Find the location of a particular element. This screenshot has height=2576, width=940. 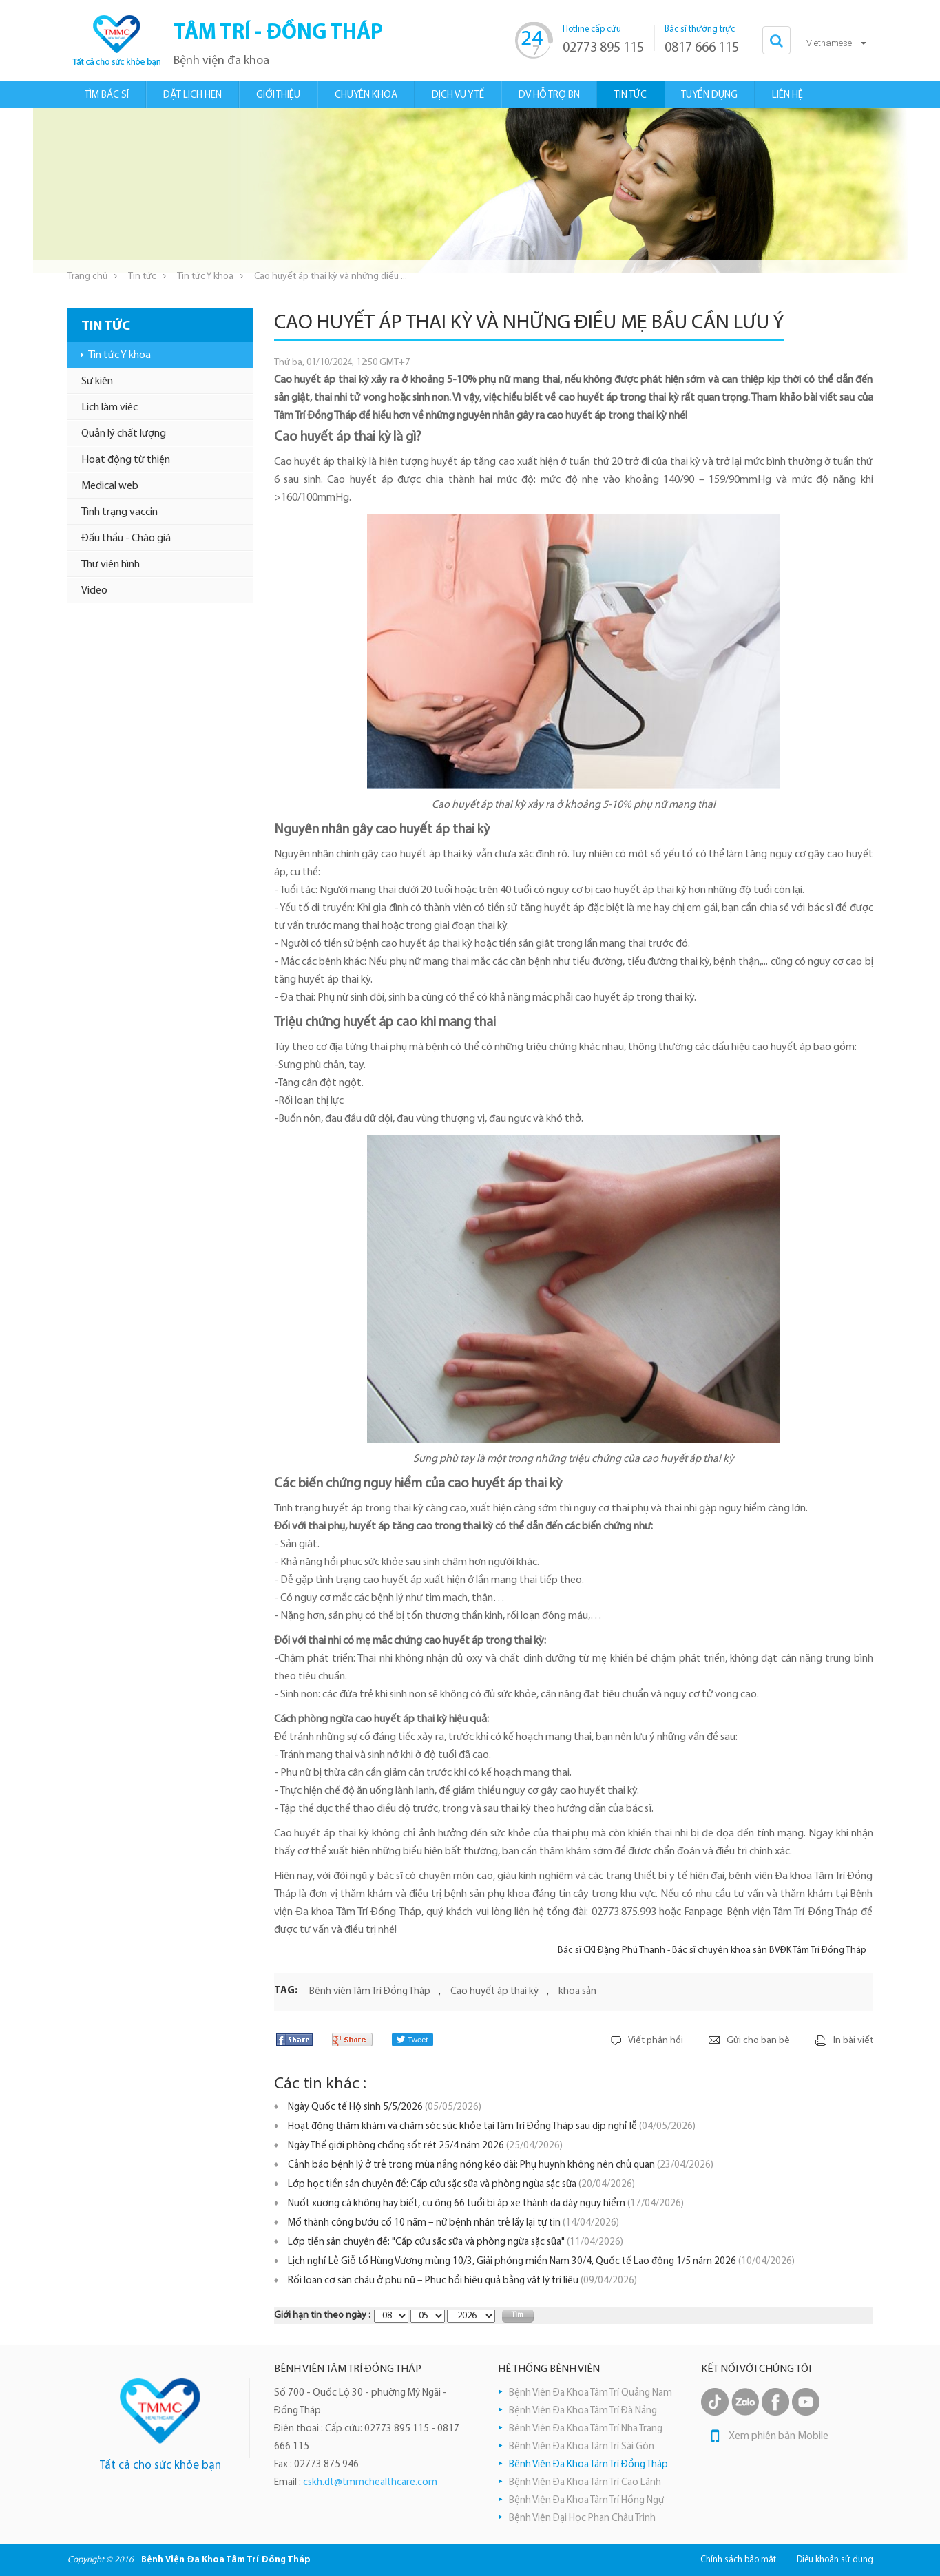

Bệnh Viện Đa Khoa Tâm Trí Nha Trang is located at coordinates (585, 2429).